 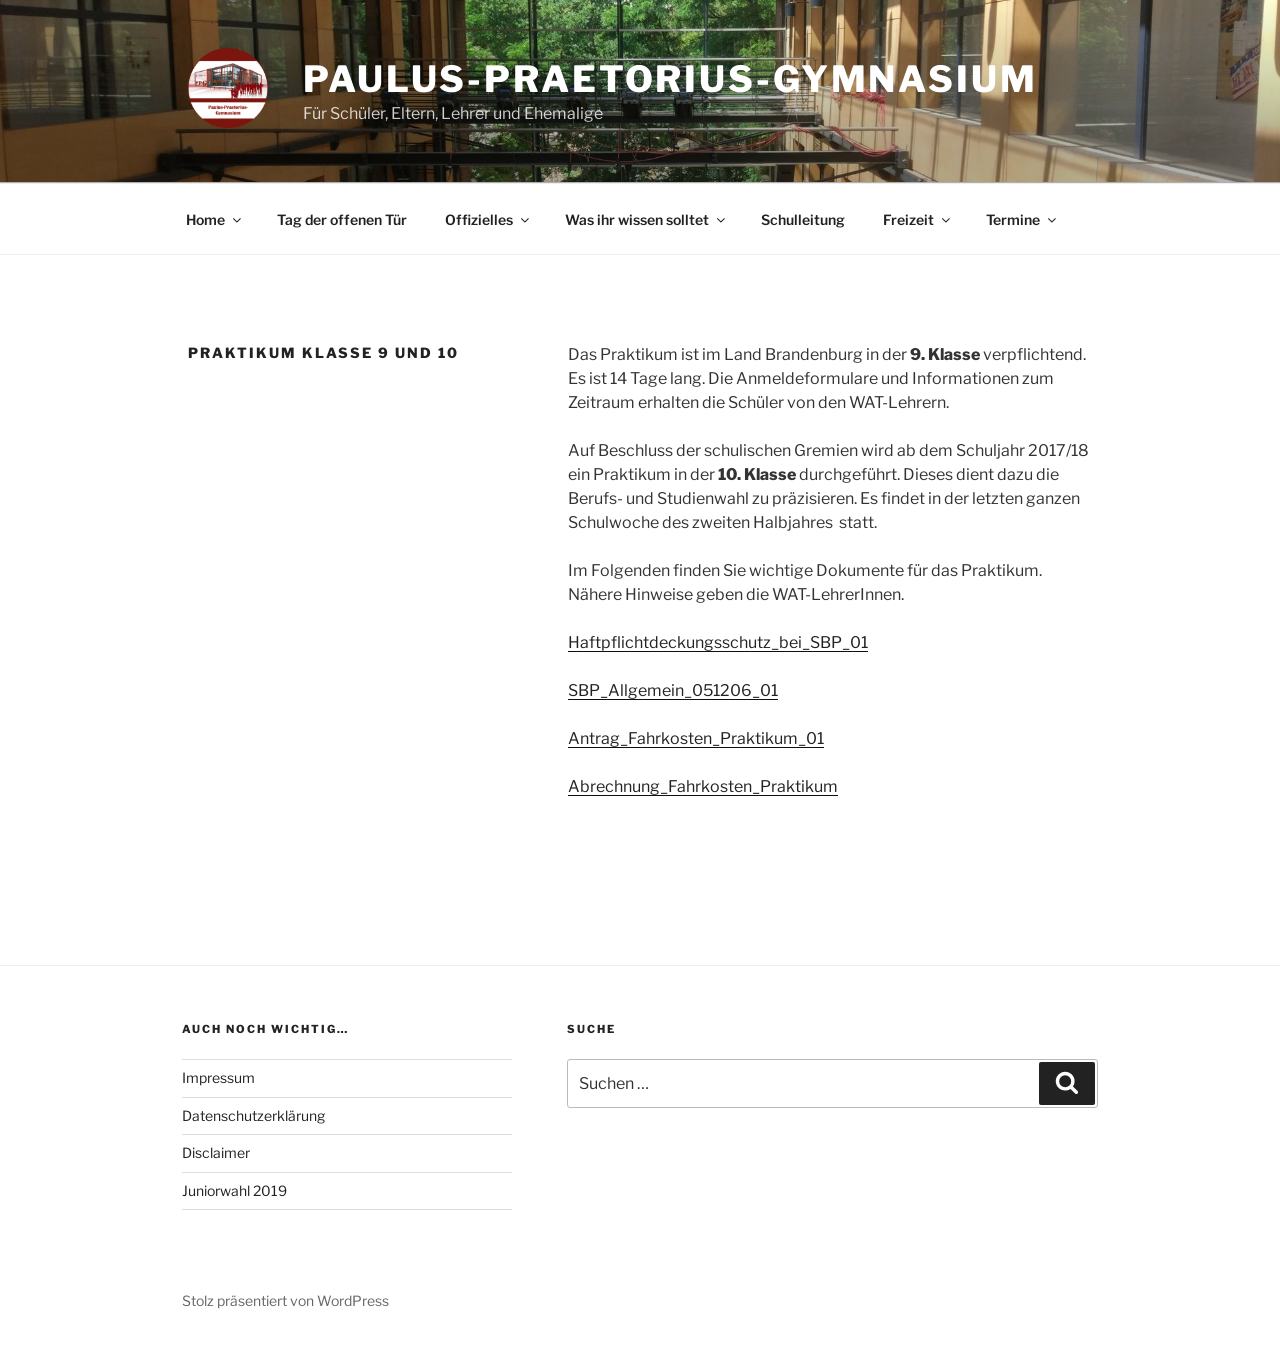 What do you see at coordinates (285, 1300) in the screenshot?
I see `Stolz präsentiert von WordPress` at bounding box center [285, 1300].